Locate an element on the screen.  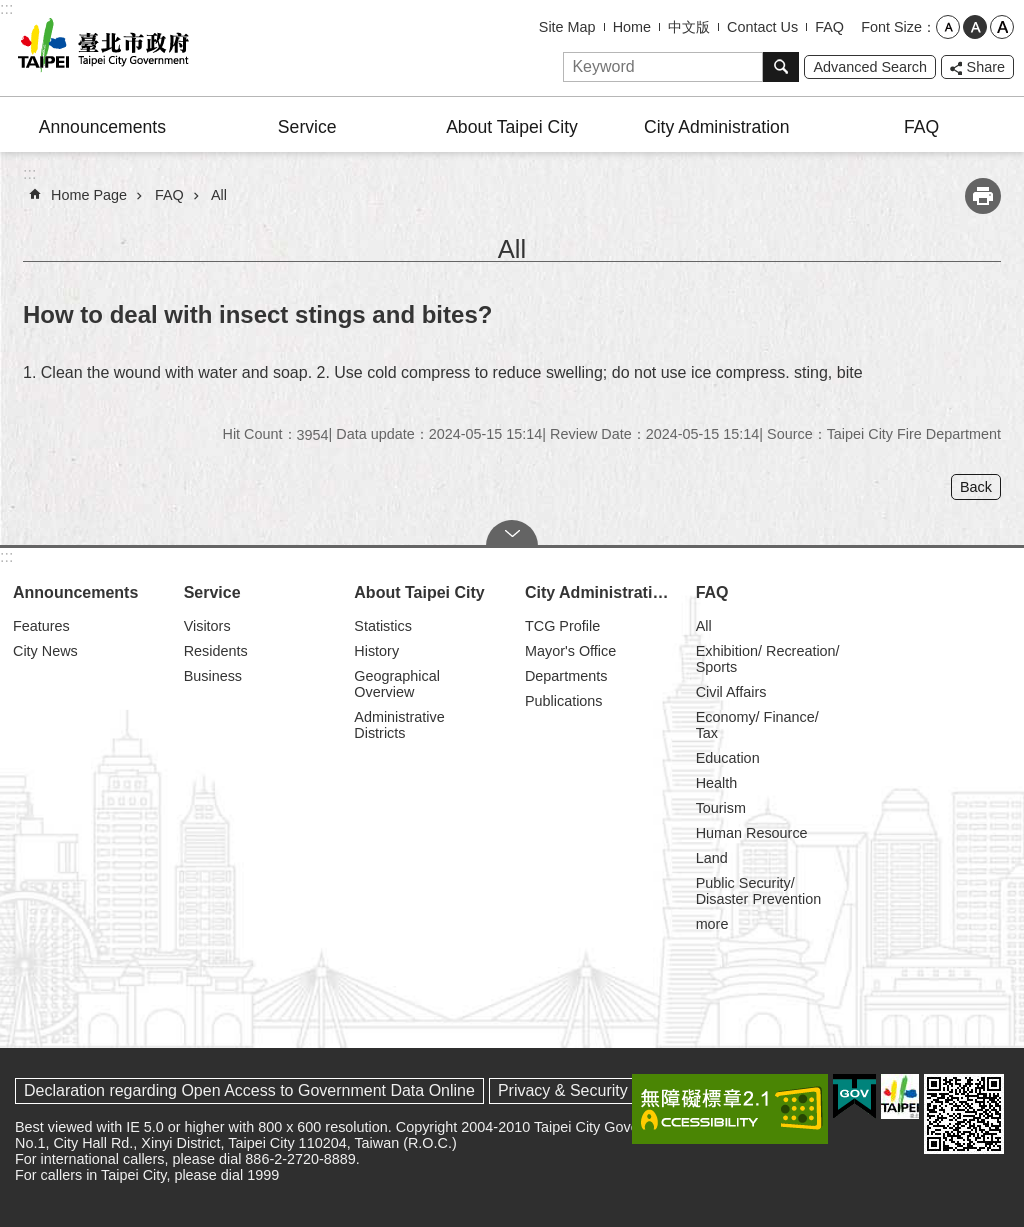
City News is located at coordinates (45, 651).